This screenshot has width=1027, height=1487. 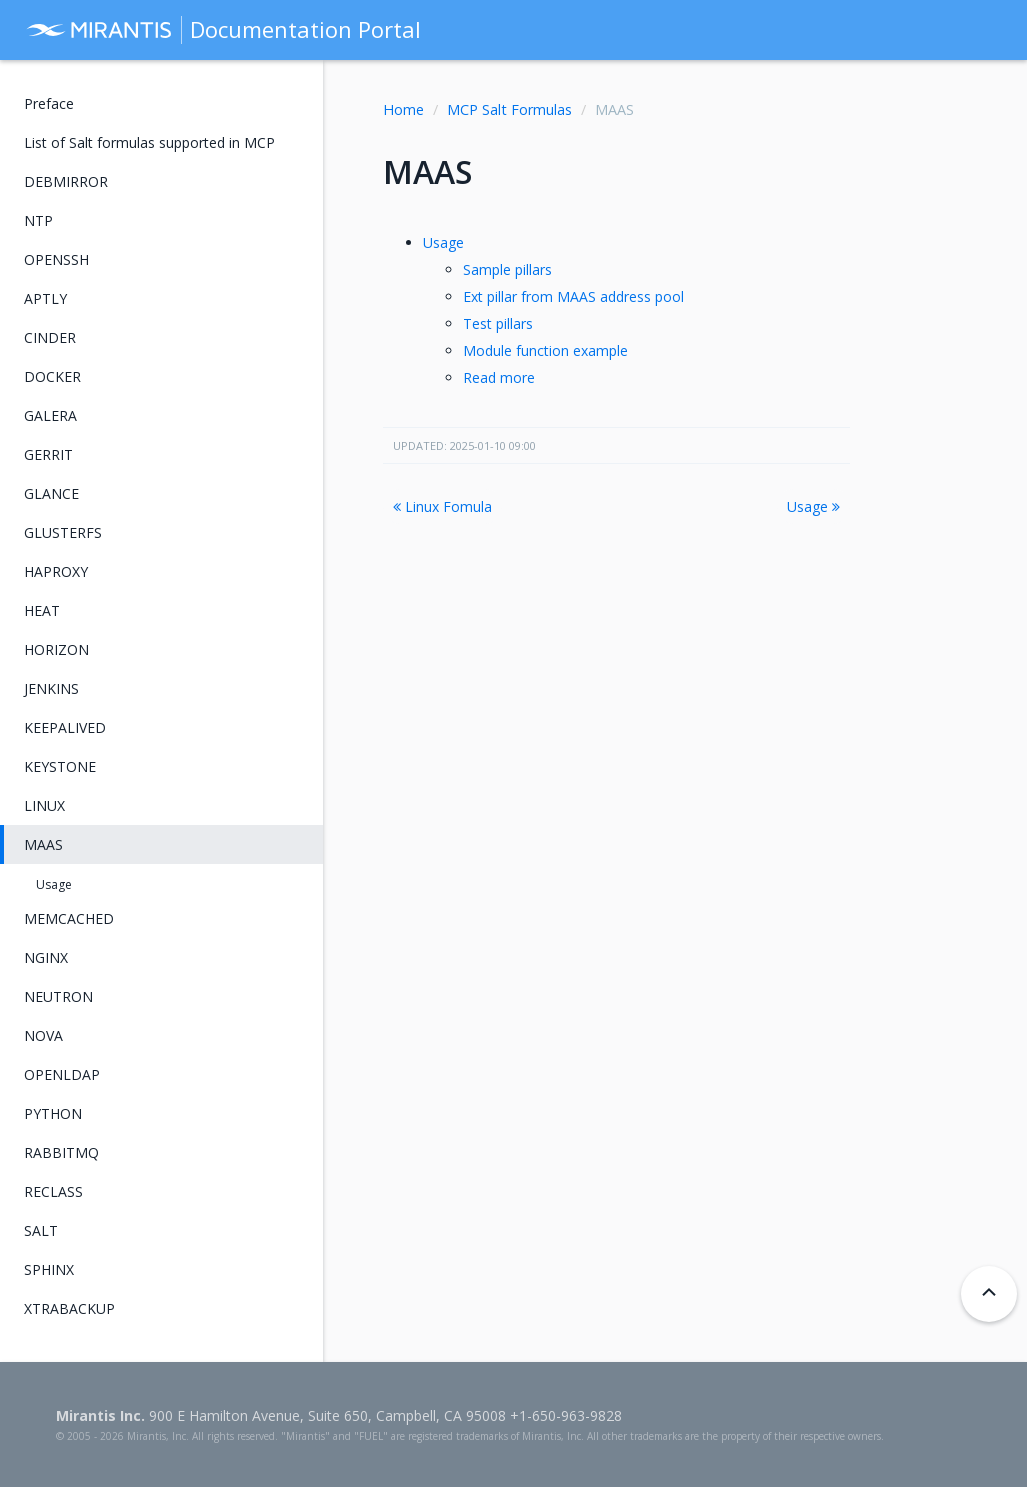 I want to click on OPENLDAP, so click(x=62, y=1074).